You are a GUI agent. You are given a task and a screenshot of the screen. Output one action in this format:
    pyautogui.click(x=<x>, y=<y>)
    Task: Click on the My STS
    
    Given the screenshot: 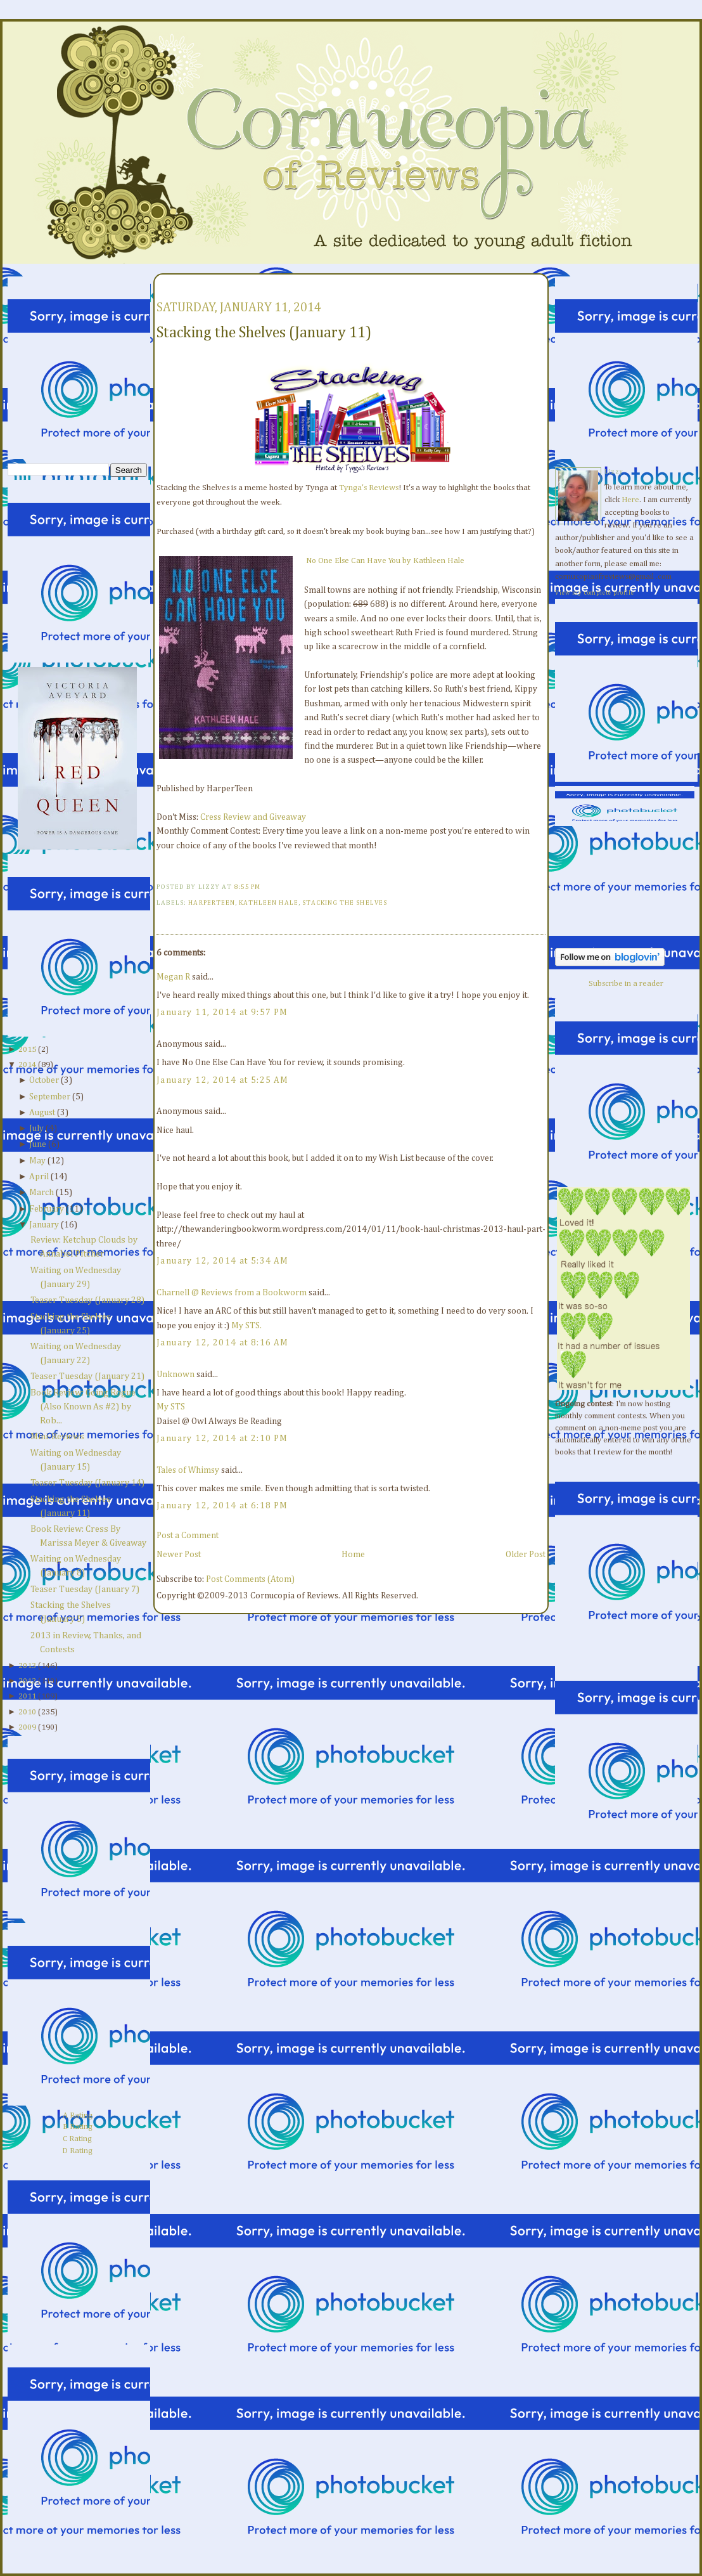 What is the action you would take?
    pyautogui.click(x=170, y=1406)
    